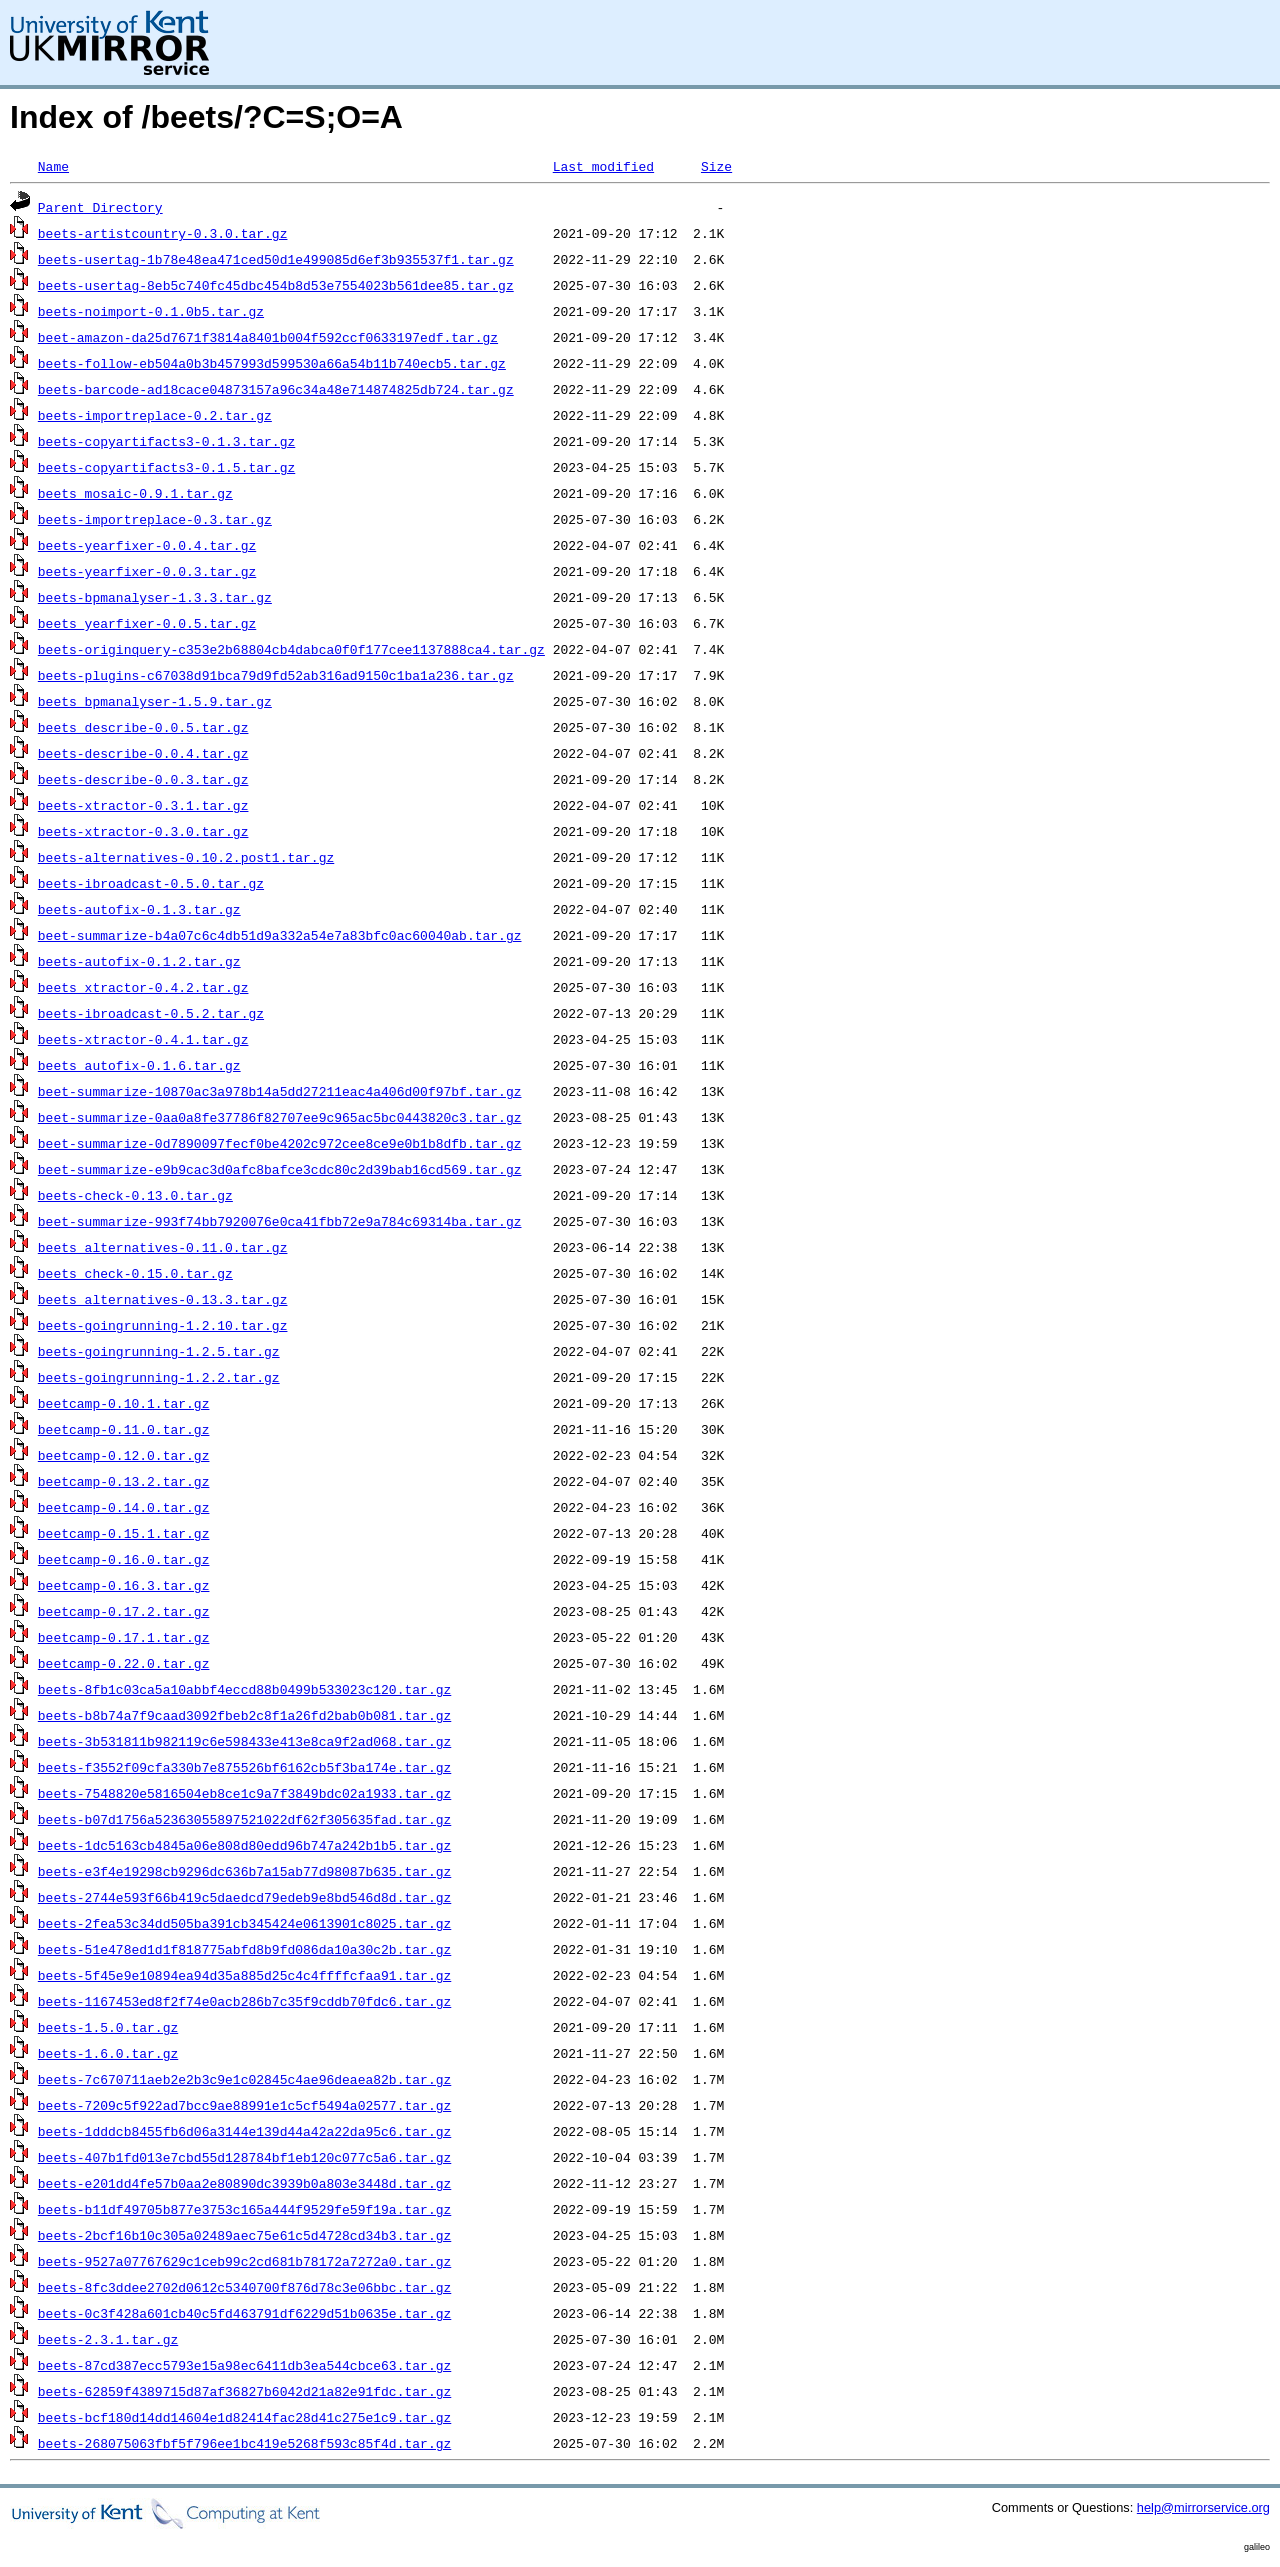 The height and width of the screenshot is (2567, 1280). Describe the element at coordinates (244, 1975) in the screenshot. I see `beets-5f45e9e10894ea94d35a885d25c4c4ffffcfaa91.tar.gz` at that location.